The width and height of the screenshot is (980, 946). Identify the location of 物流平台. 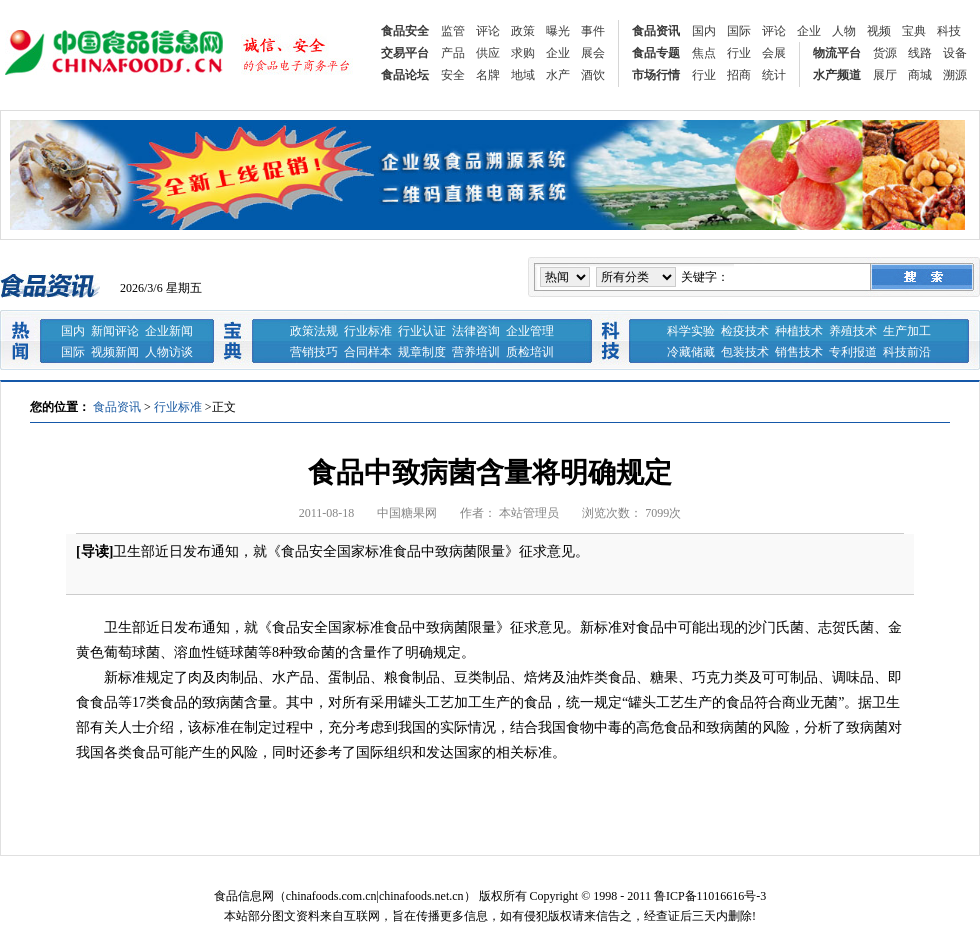
(837, 53).